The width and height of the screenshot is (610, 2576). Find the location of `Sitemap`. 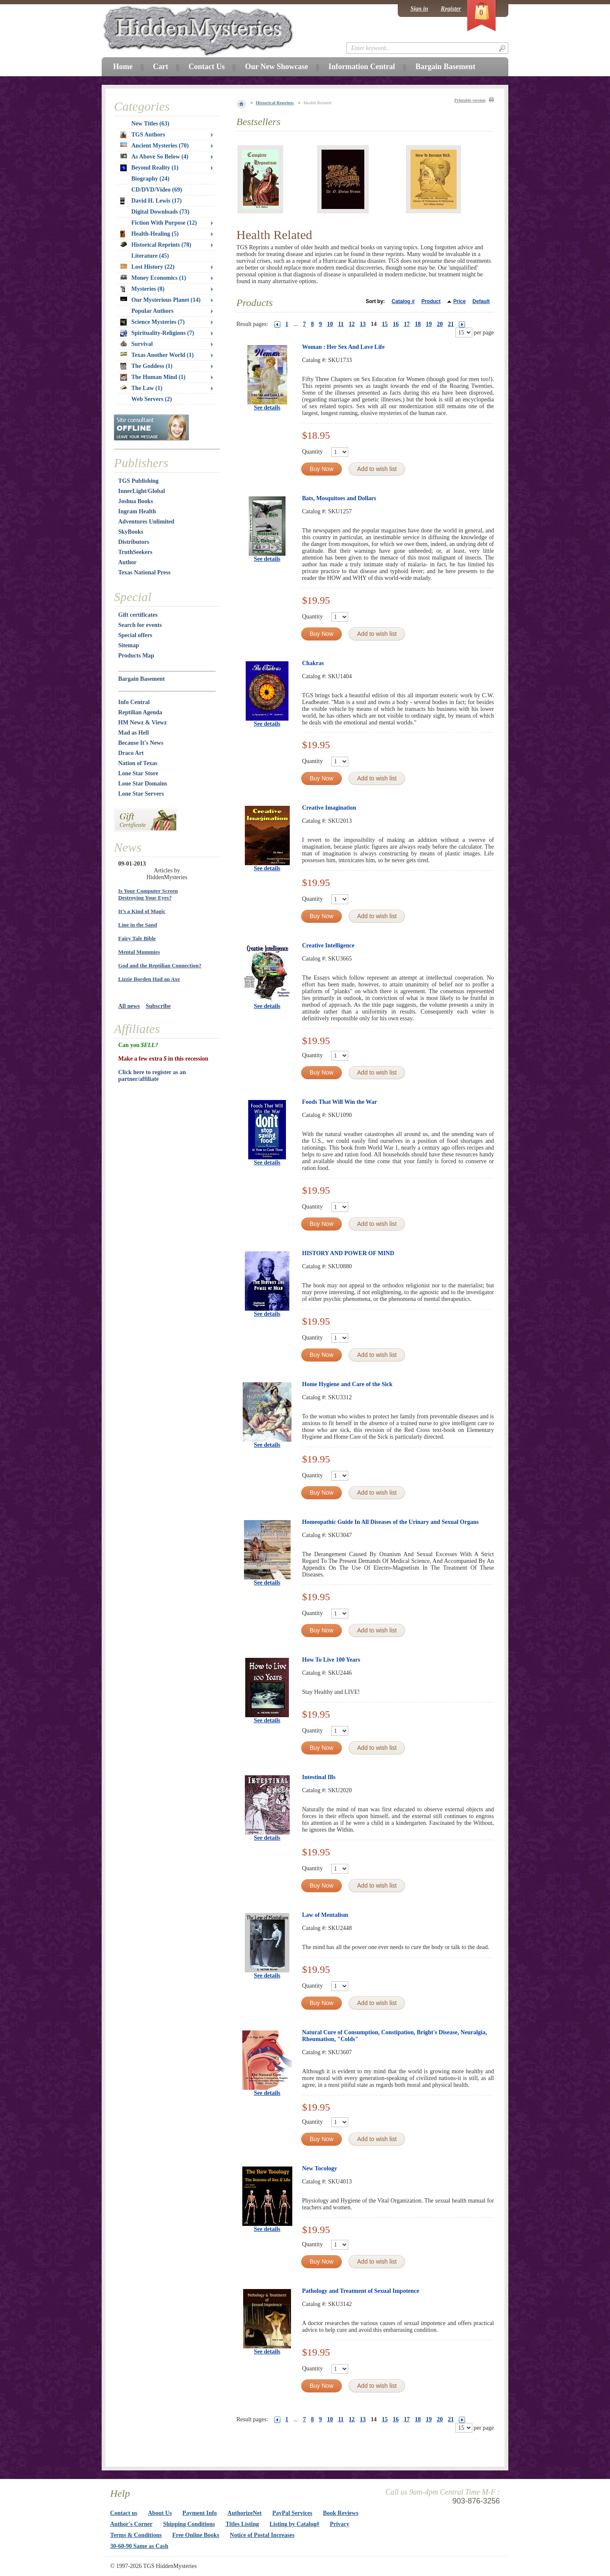

Sitemap is located at coordinates (128, 645).